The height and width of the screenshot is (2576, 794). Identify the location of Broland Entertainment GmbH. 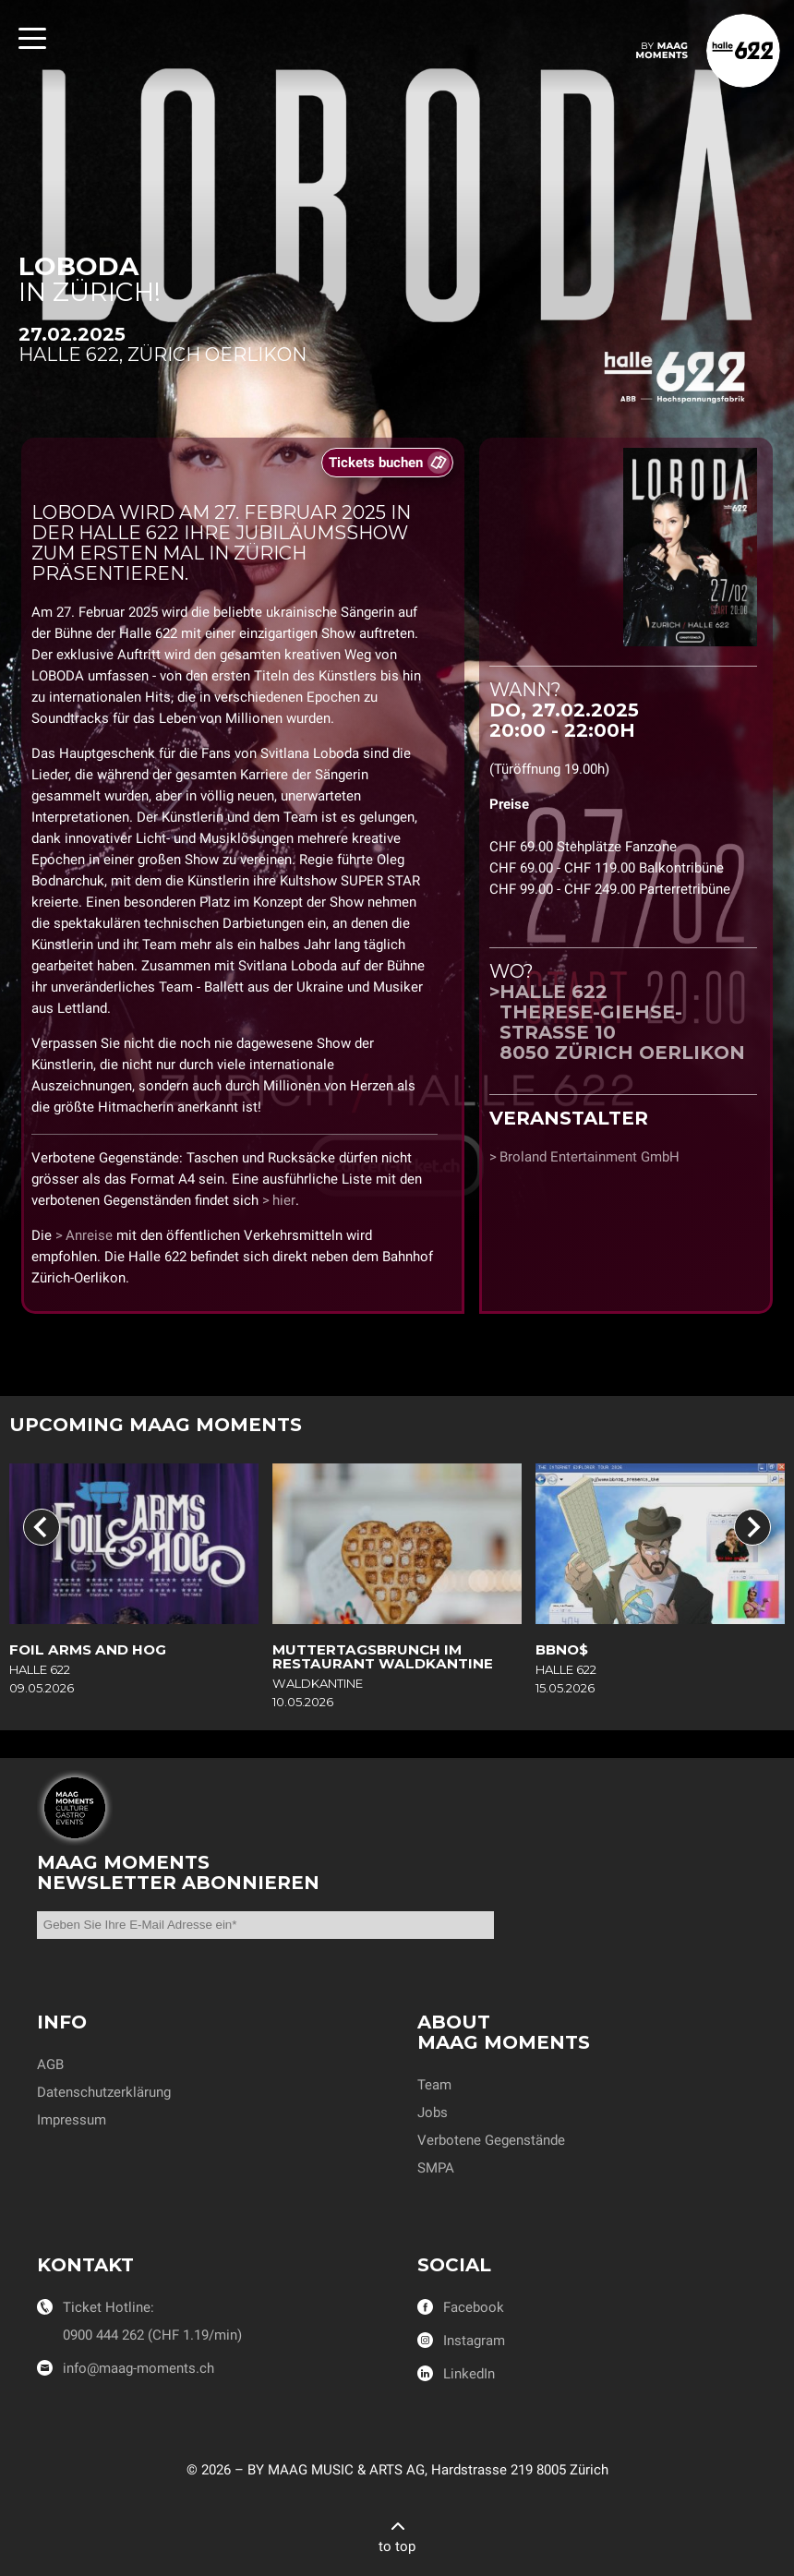
(589, 1157).